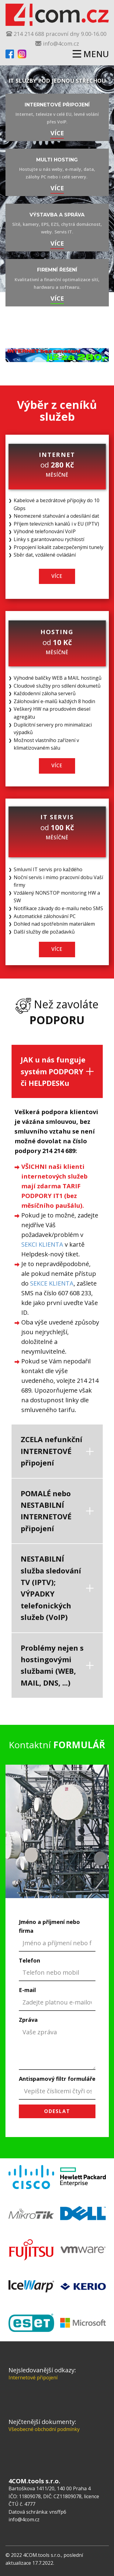 This screenshot has width=114, height=2576. Describe the element at coordinates (57, 188) in the screenshot. I see `více` at that location.